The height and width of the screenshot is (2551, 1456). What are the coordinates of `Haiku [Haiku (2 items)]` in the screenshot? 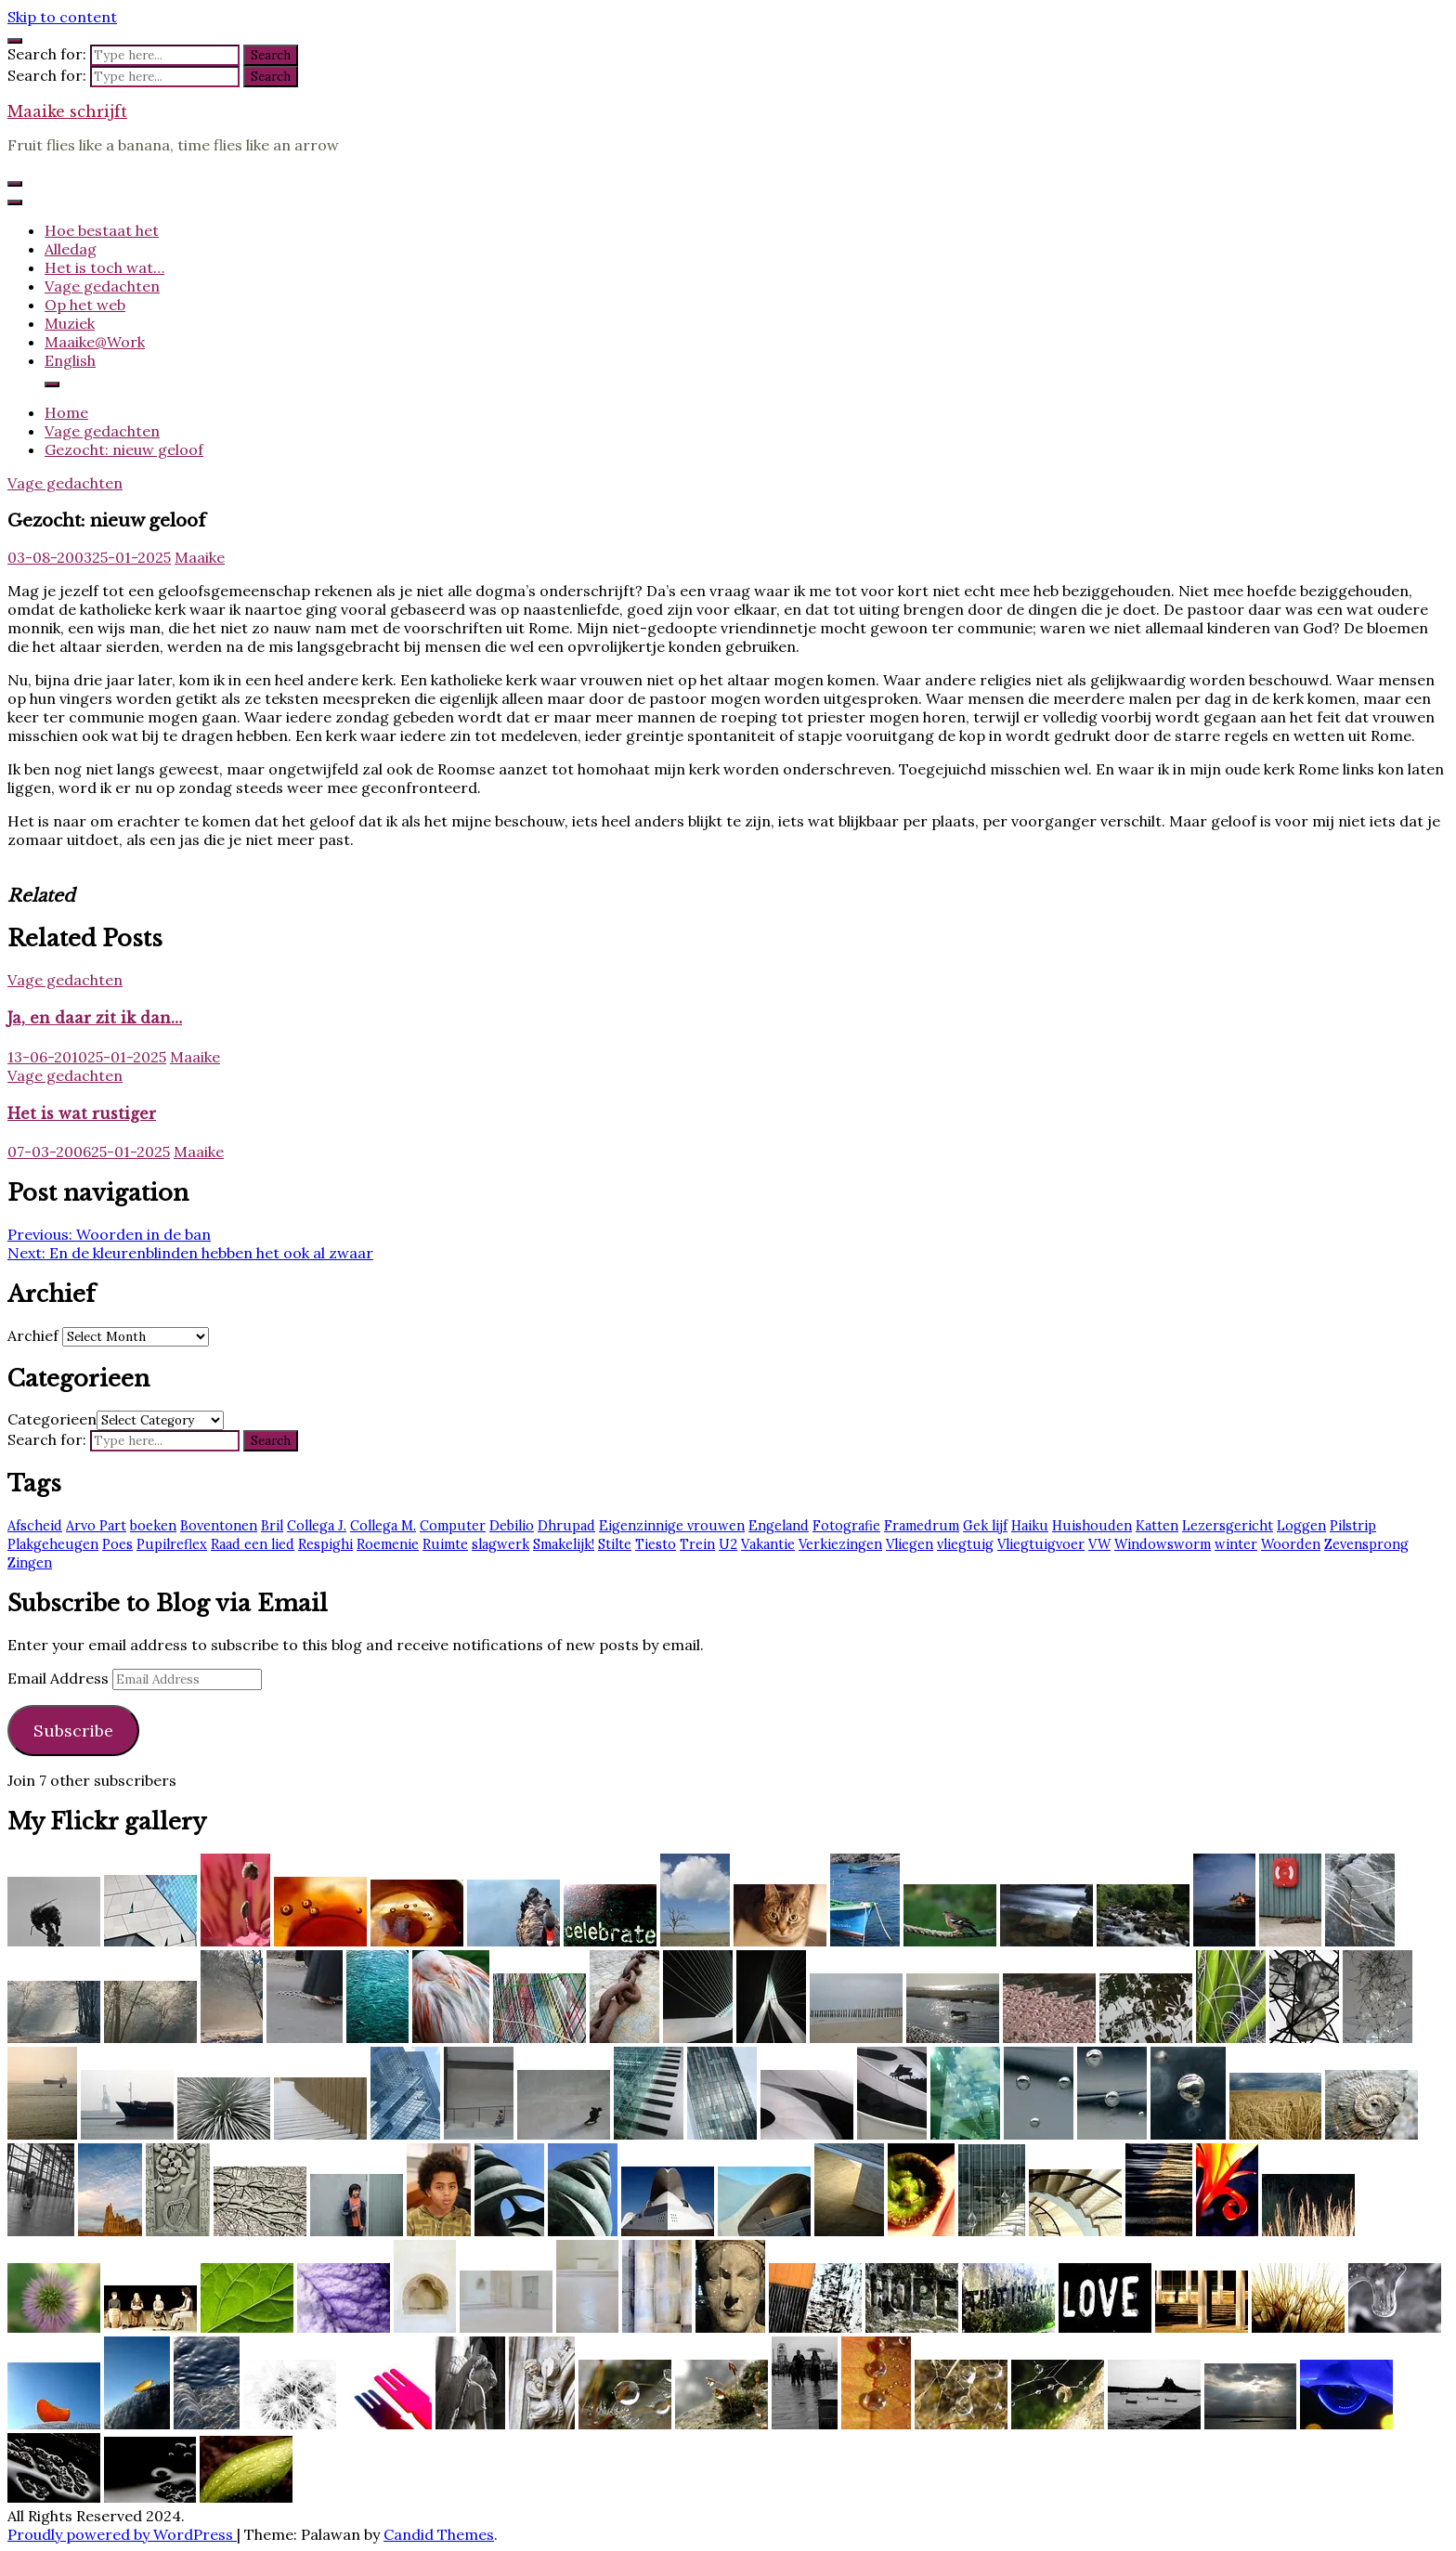 It's located at (1029, 1525).